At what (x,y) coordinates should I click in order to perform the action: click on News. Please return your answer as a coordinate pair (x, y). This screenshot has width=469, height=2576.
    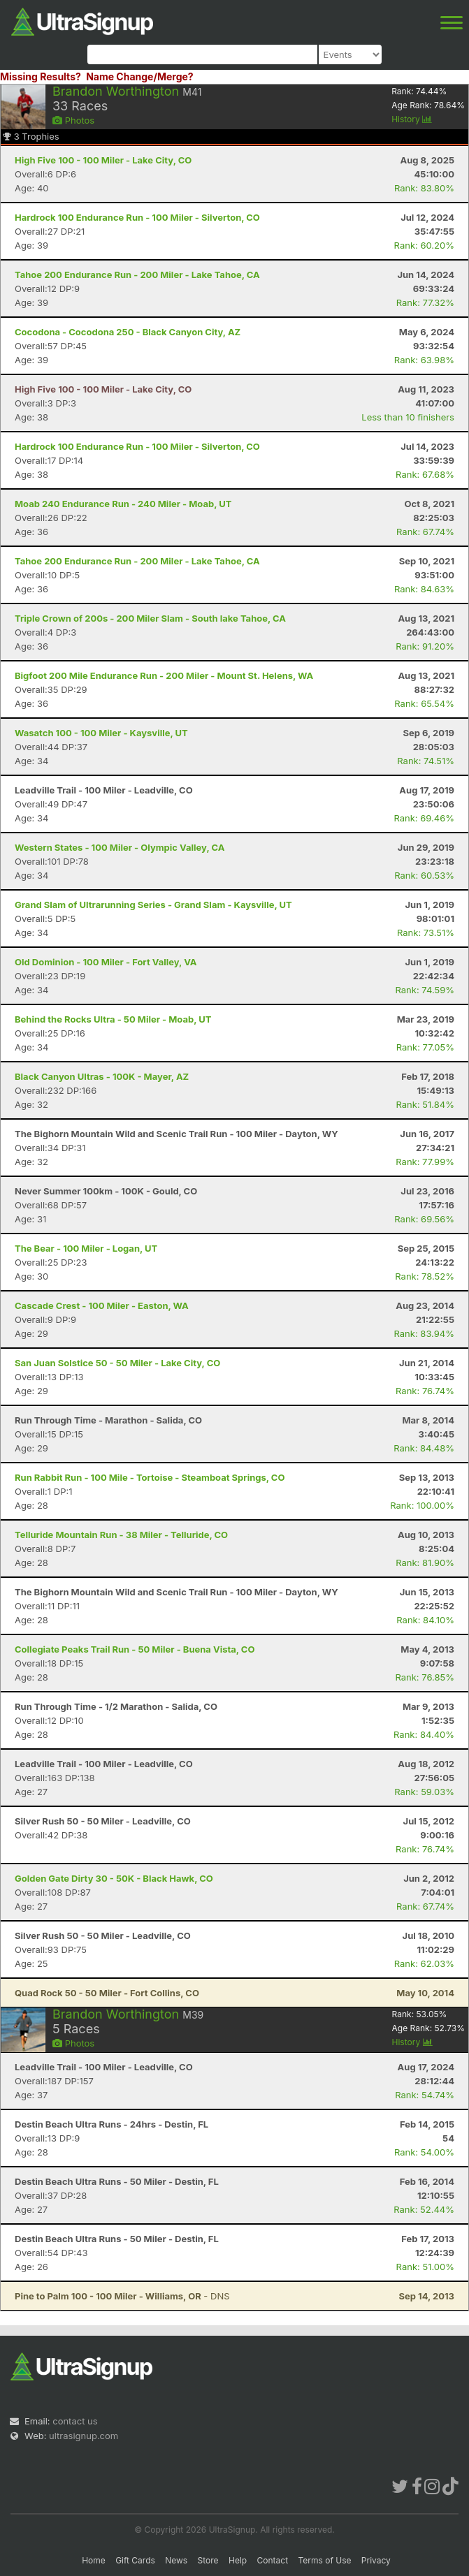
    Looking at the image, I should click on (176, 2560).